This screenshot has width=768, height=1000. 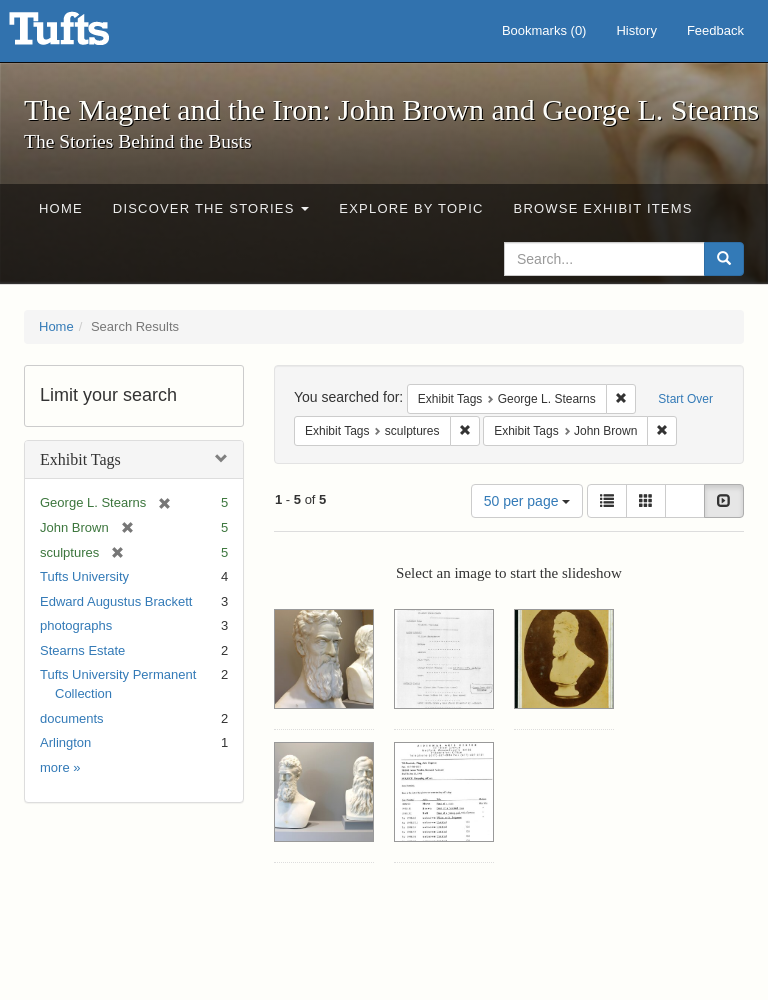 I want to click on Exhibit Tags, so click(x=80, y=459).